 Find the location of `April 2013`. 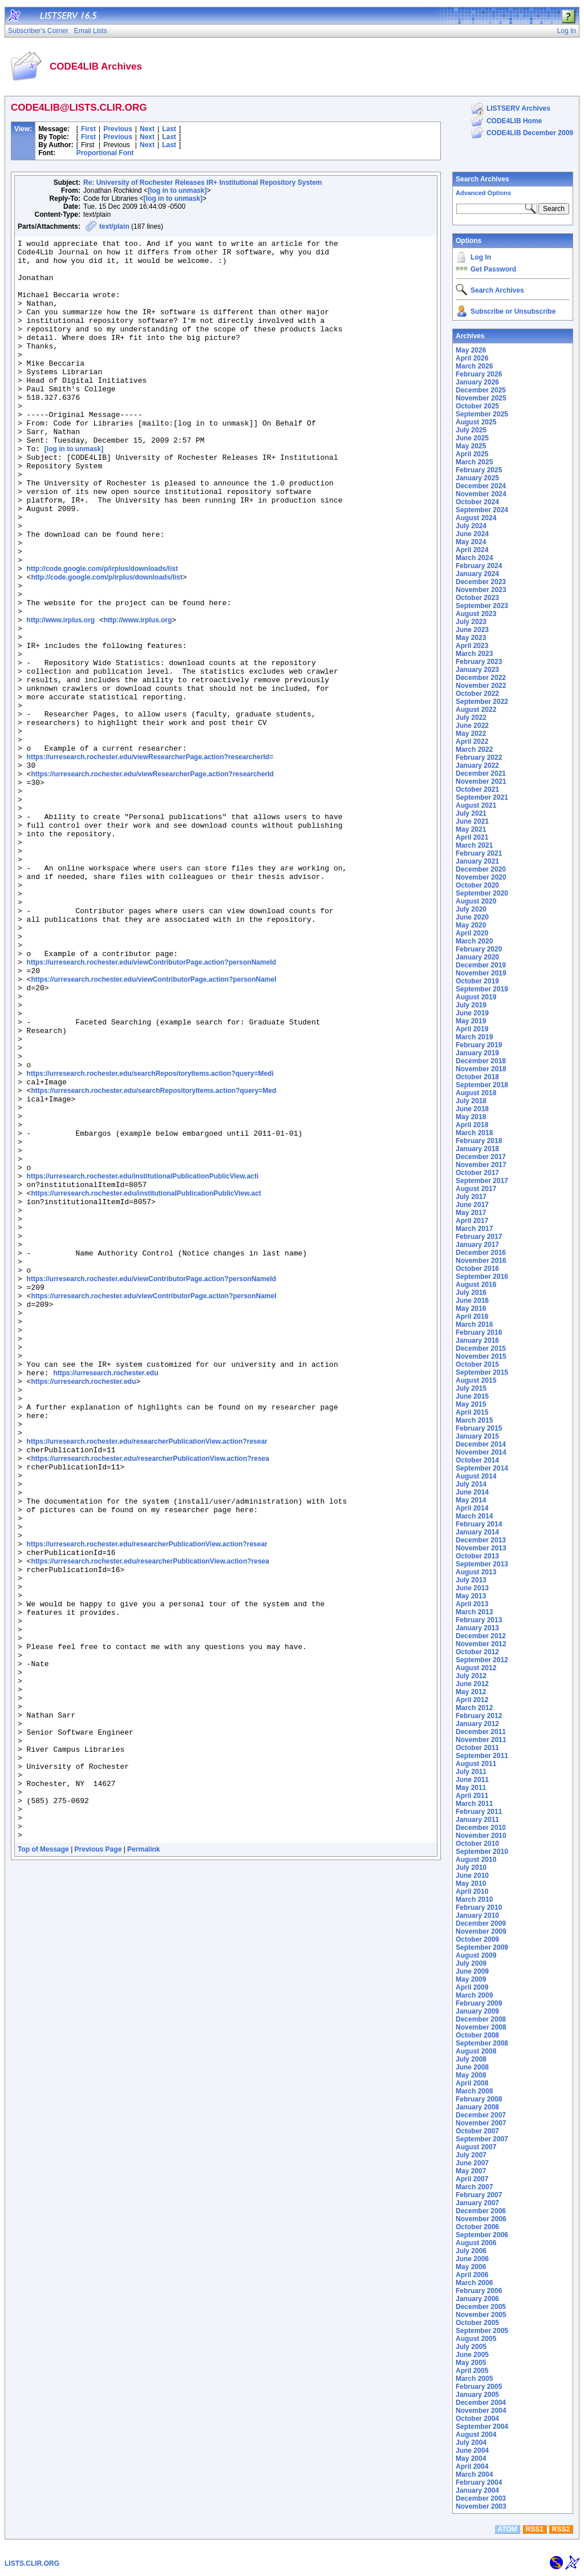

April 2013 is located at coordinates (472, 1604).